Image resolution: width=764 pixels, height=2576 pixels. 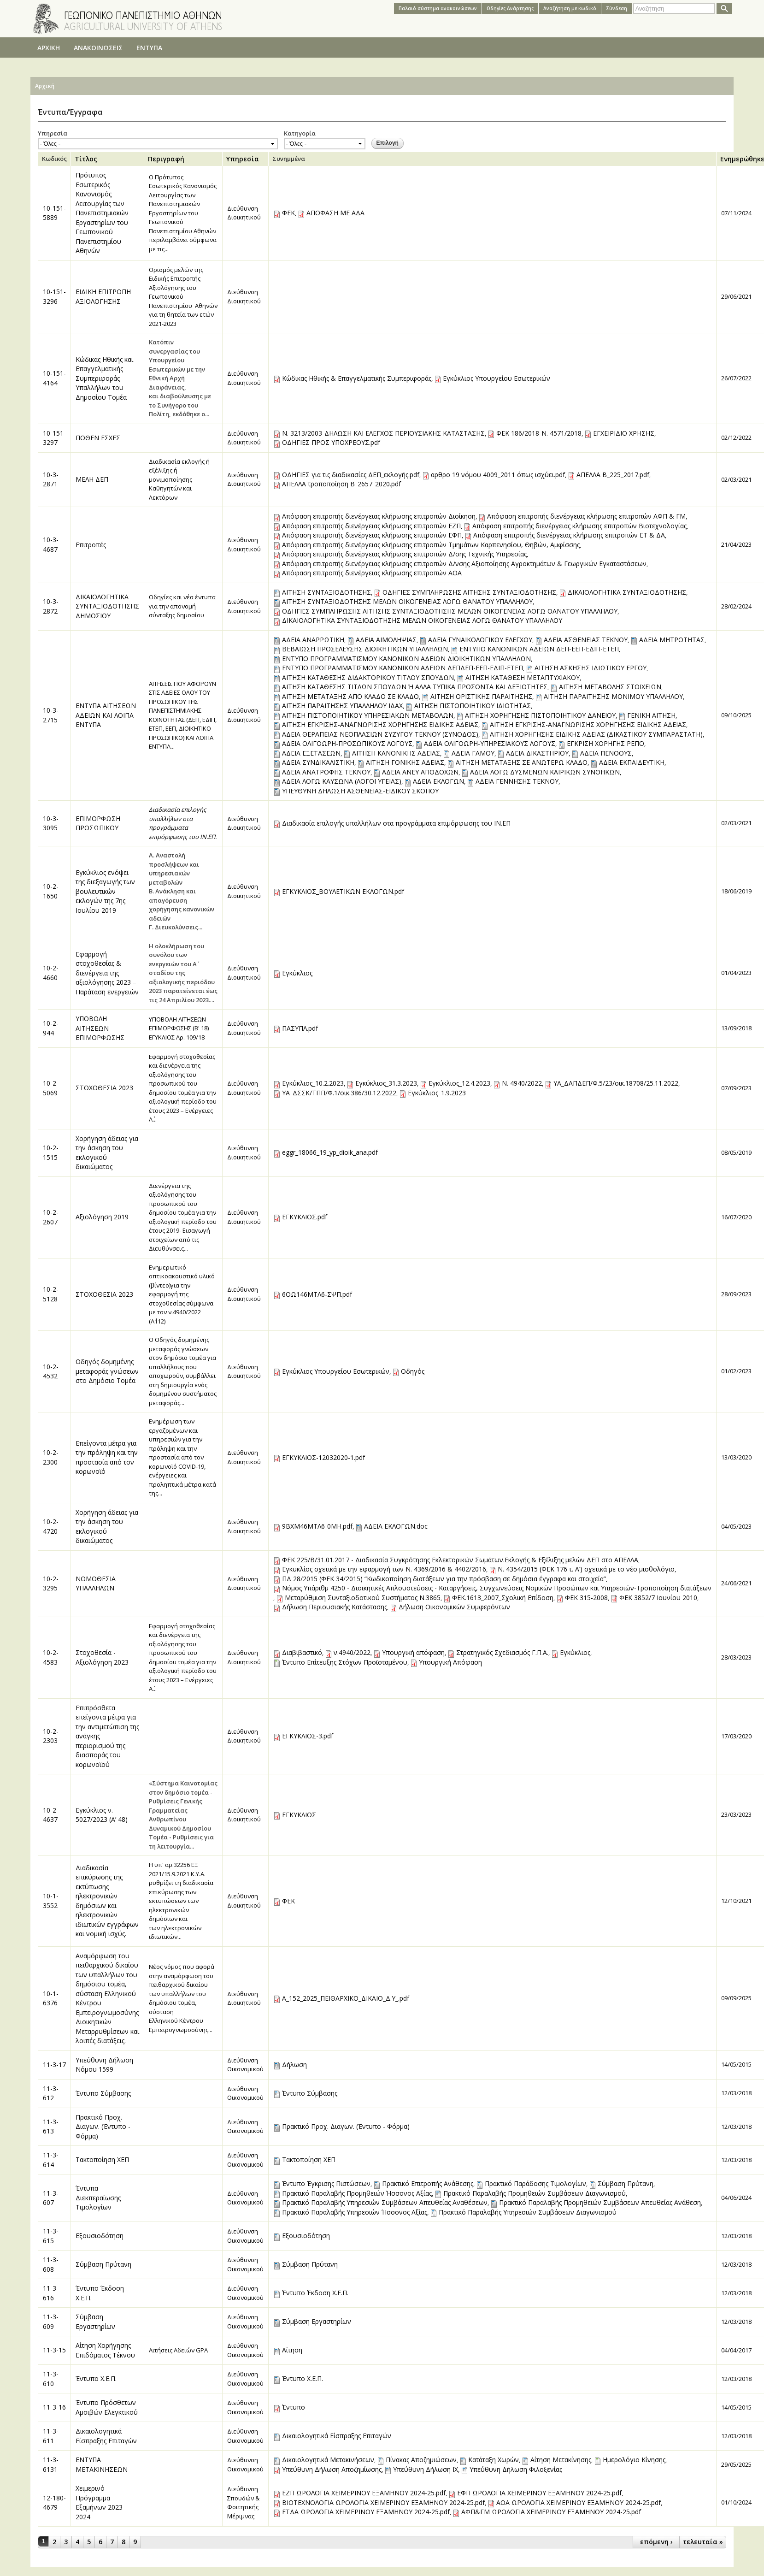 I want to click on Κώδικας Ηθικής και Επαγγελματικής Συμπεριφοράς Υπαλλήλων του Δημοσίου Τομέα, so click(x=104, y=378).